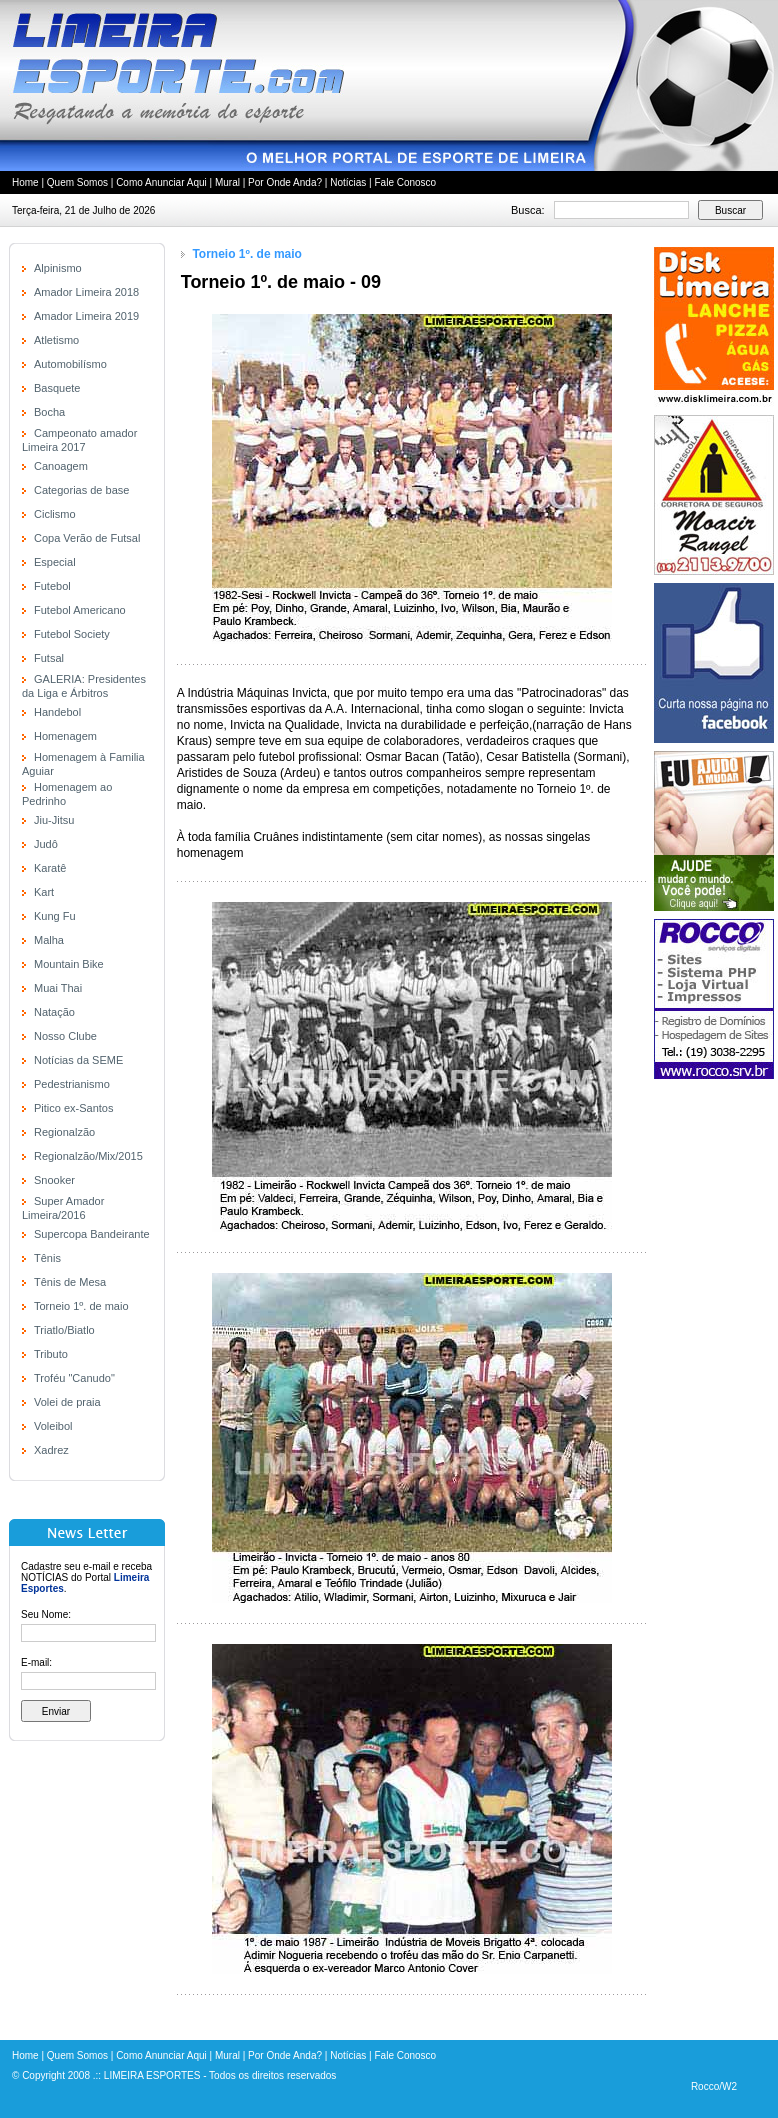  What do you see at coordinates (77, 182) in the screenshot?
I see `Quem Somos` at bounding box center [77, 182].